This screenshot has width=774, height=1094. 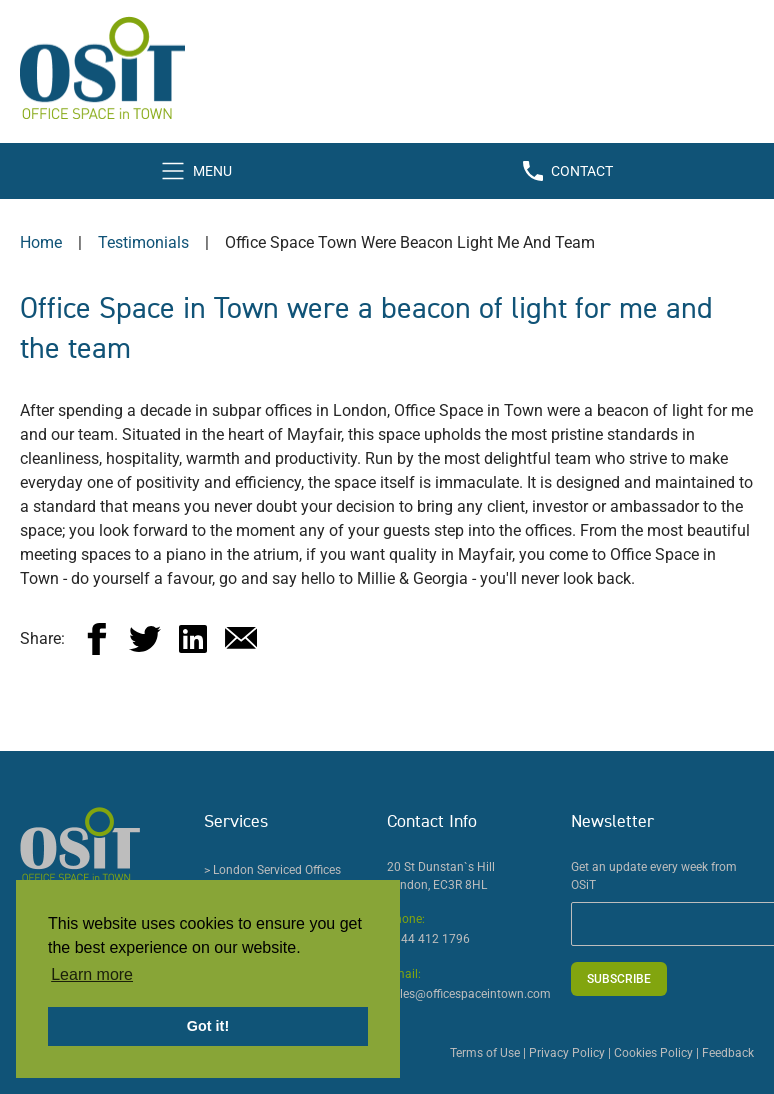 What do you see at coordinates (145, 639) in the screenshot?
I see `[twitter]` at bounding box center [145, 639].